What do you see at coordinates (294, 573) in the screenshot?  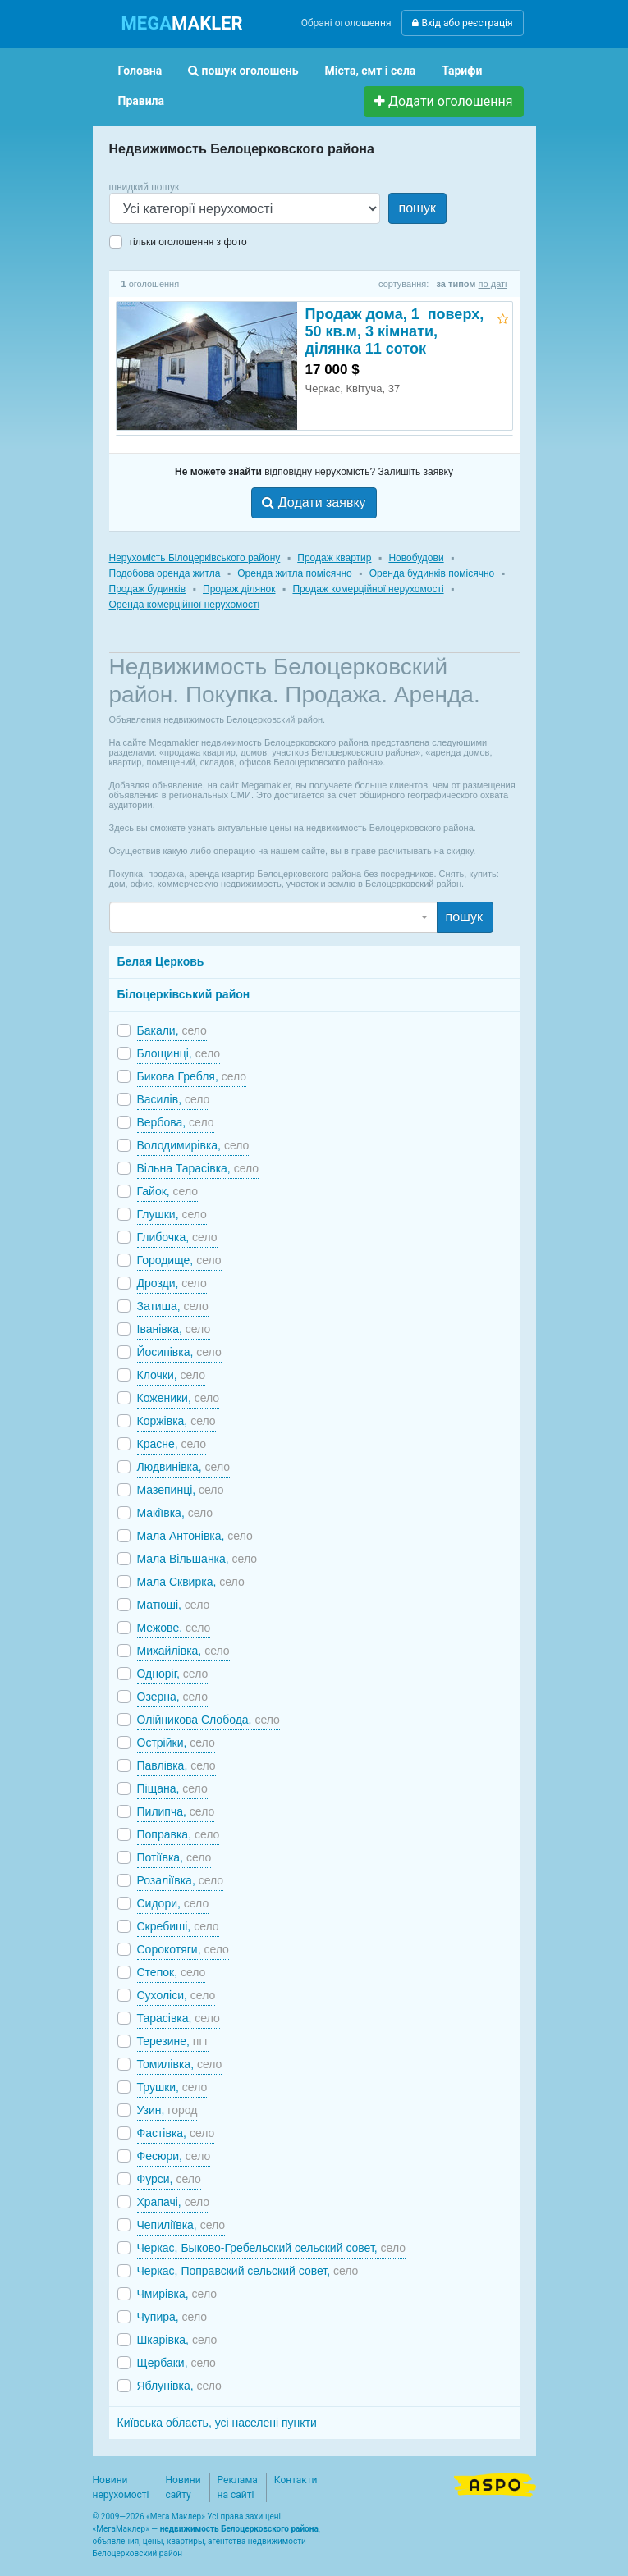 I see `Оренда житла помісячно` at bounding box center [294, 573].